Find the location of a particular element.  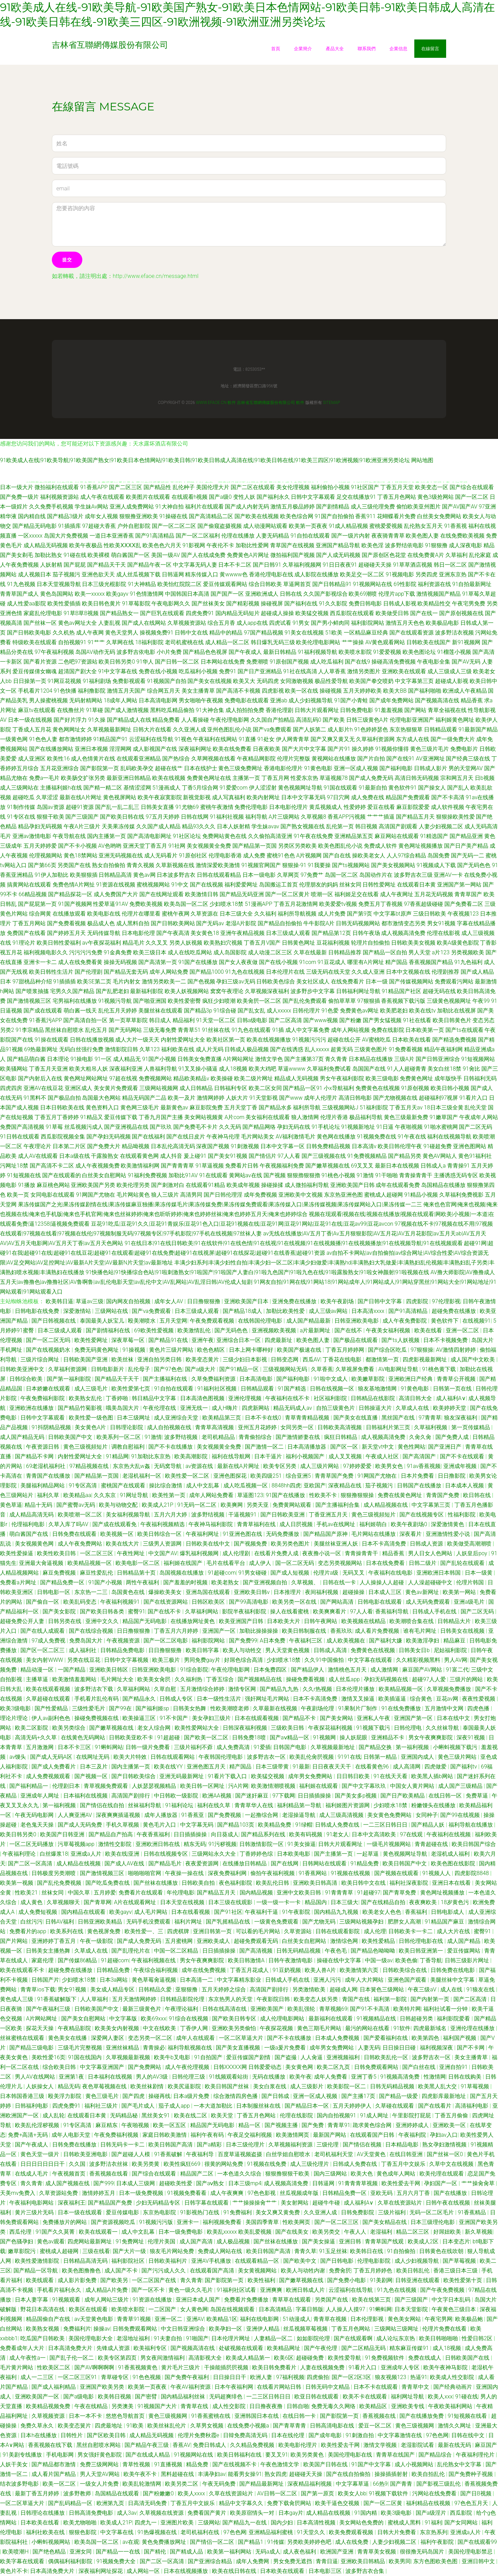

操碰再线 is located at coordinates (159, 2096).